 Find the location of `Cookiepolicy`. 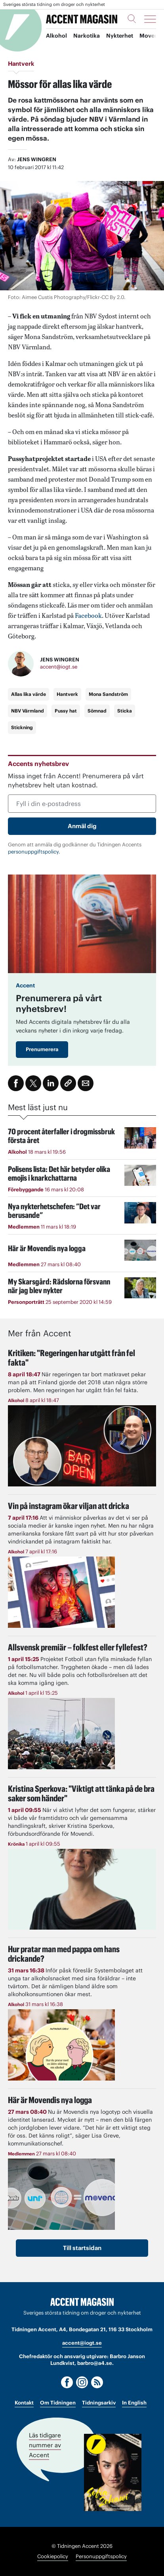

Cookiepolicy is located at coordinates (52, 2556).